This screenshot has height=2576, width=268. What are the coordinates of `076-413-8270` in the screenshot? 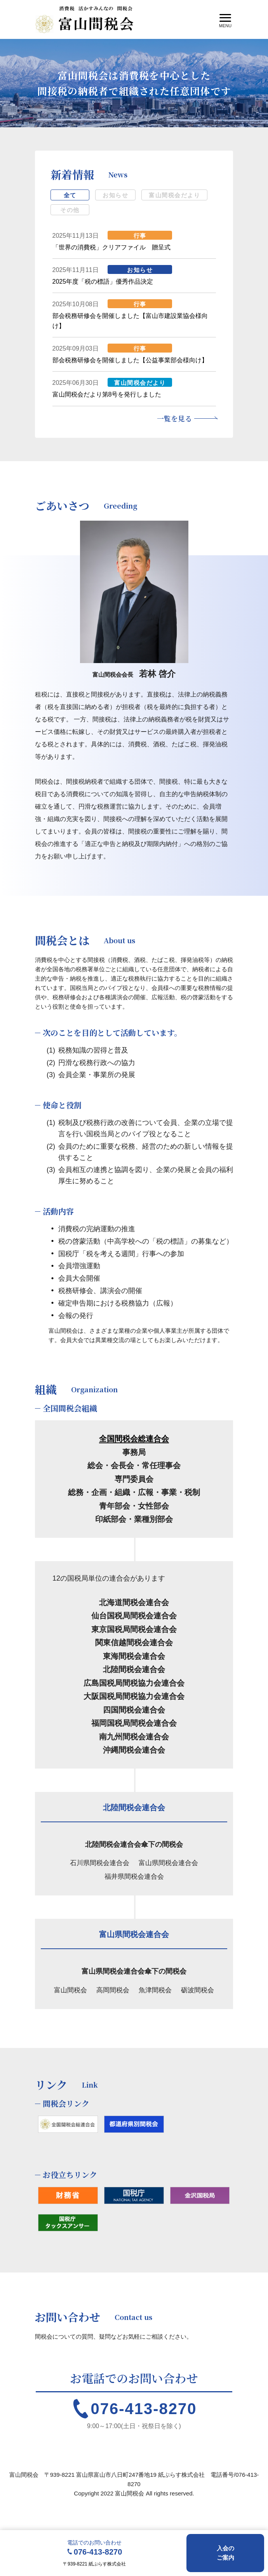 It's located at (143, 2408).